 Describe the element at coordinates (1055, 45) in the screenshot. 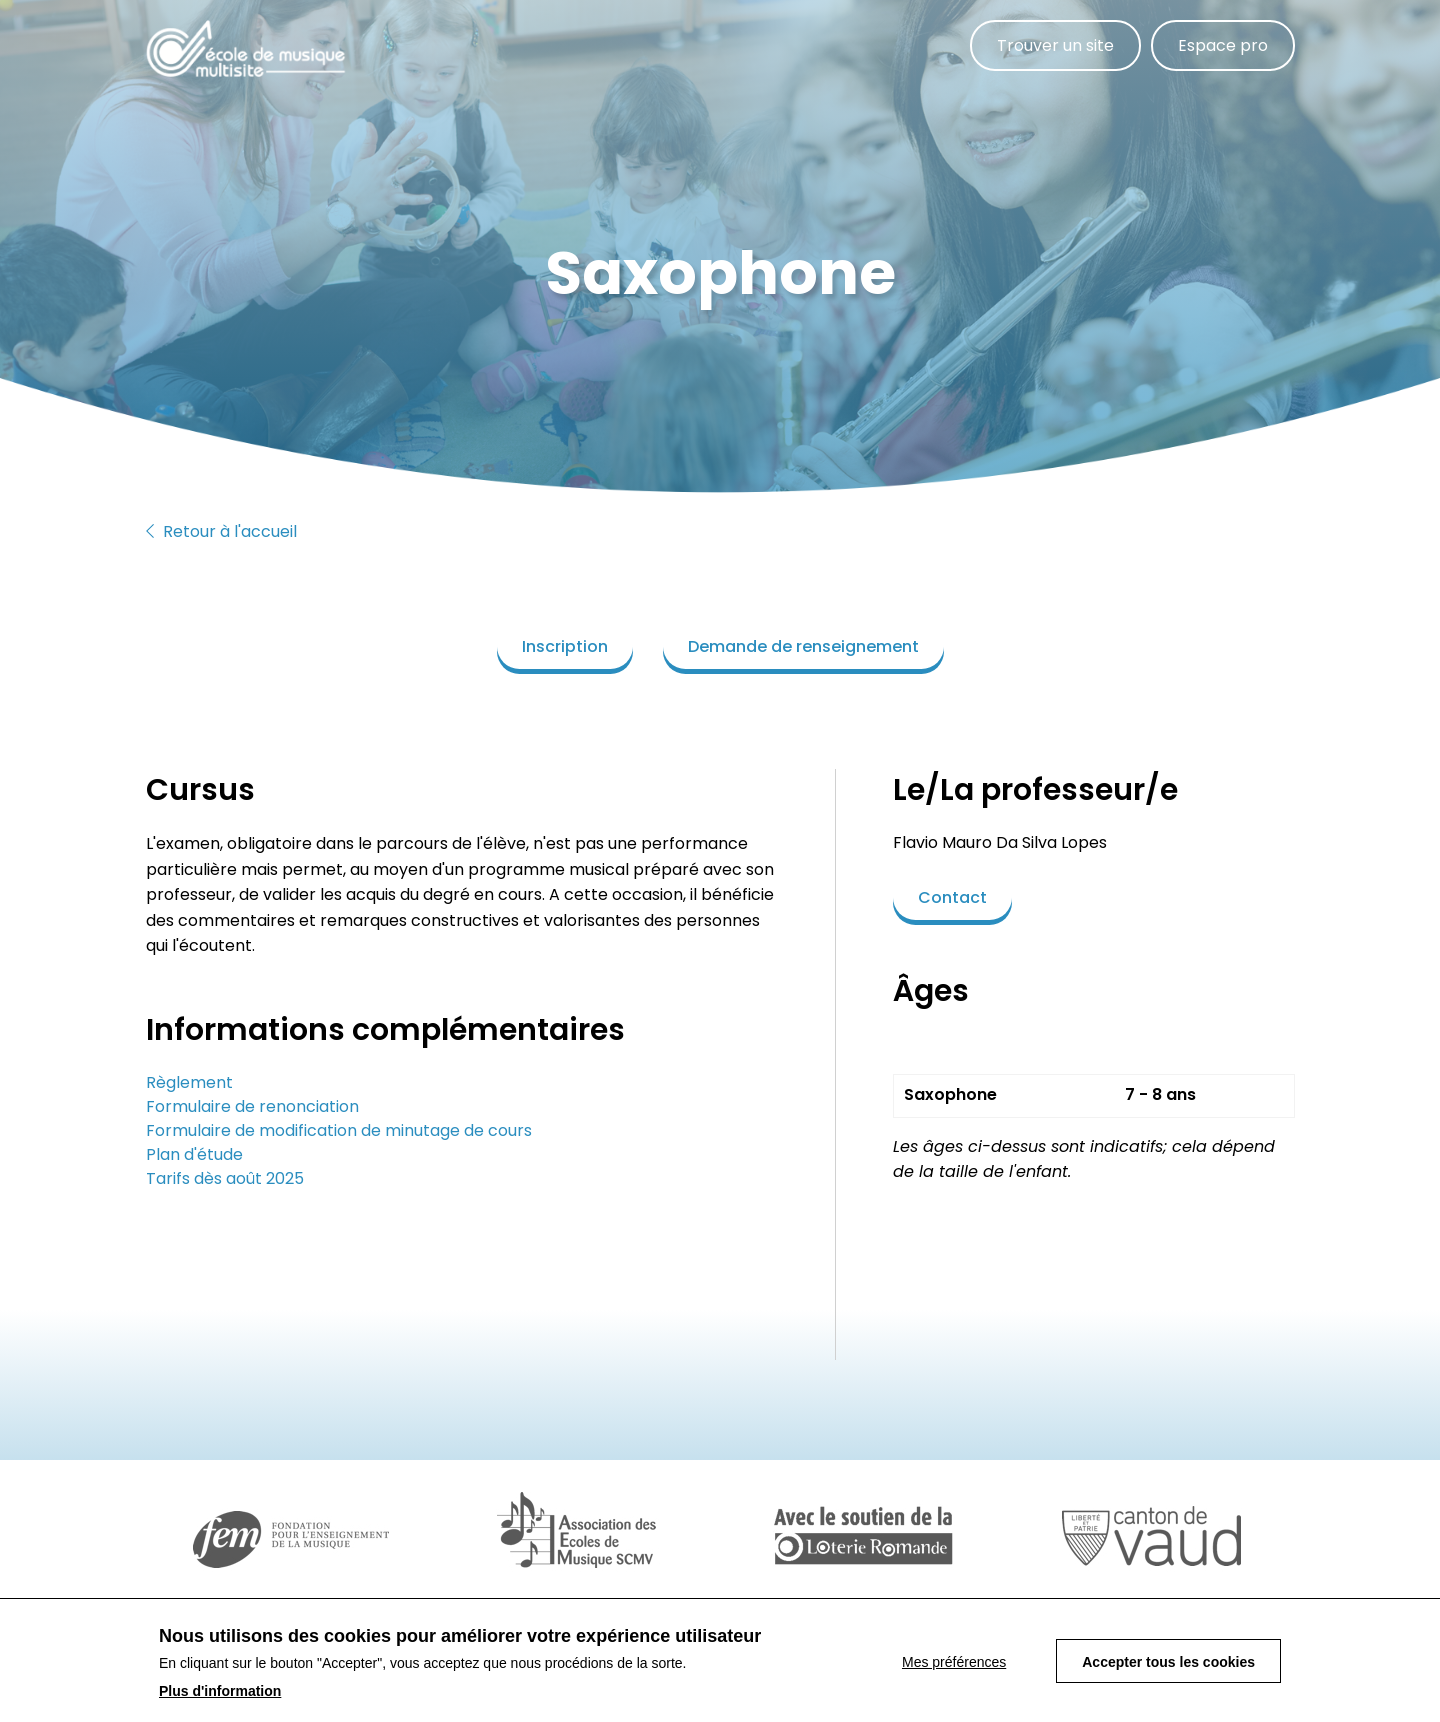

I see `Trouver un site` at that location.